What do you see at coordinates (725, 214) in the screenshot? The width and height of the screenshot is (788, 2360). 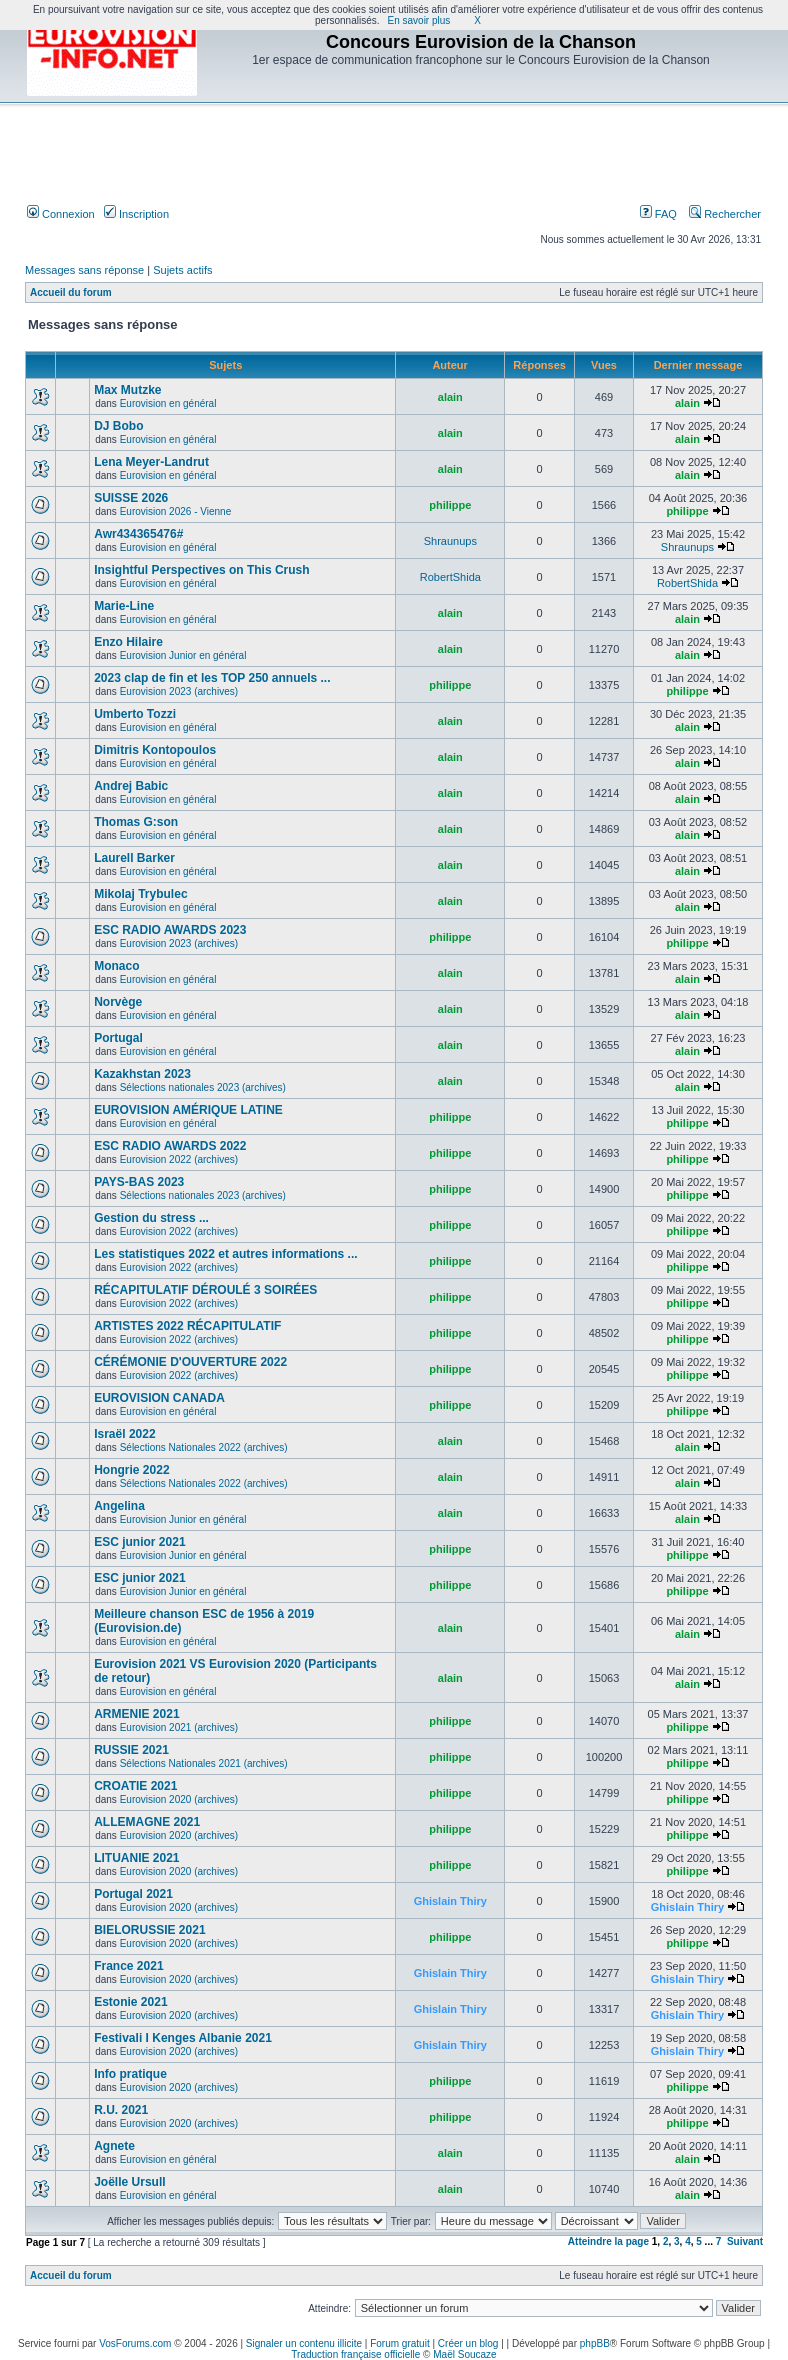 I see `Rechercher` at bounding box center [725, 214].